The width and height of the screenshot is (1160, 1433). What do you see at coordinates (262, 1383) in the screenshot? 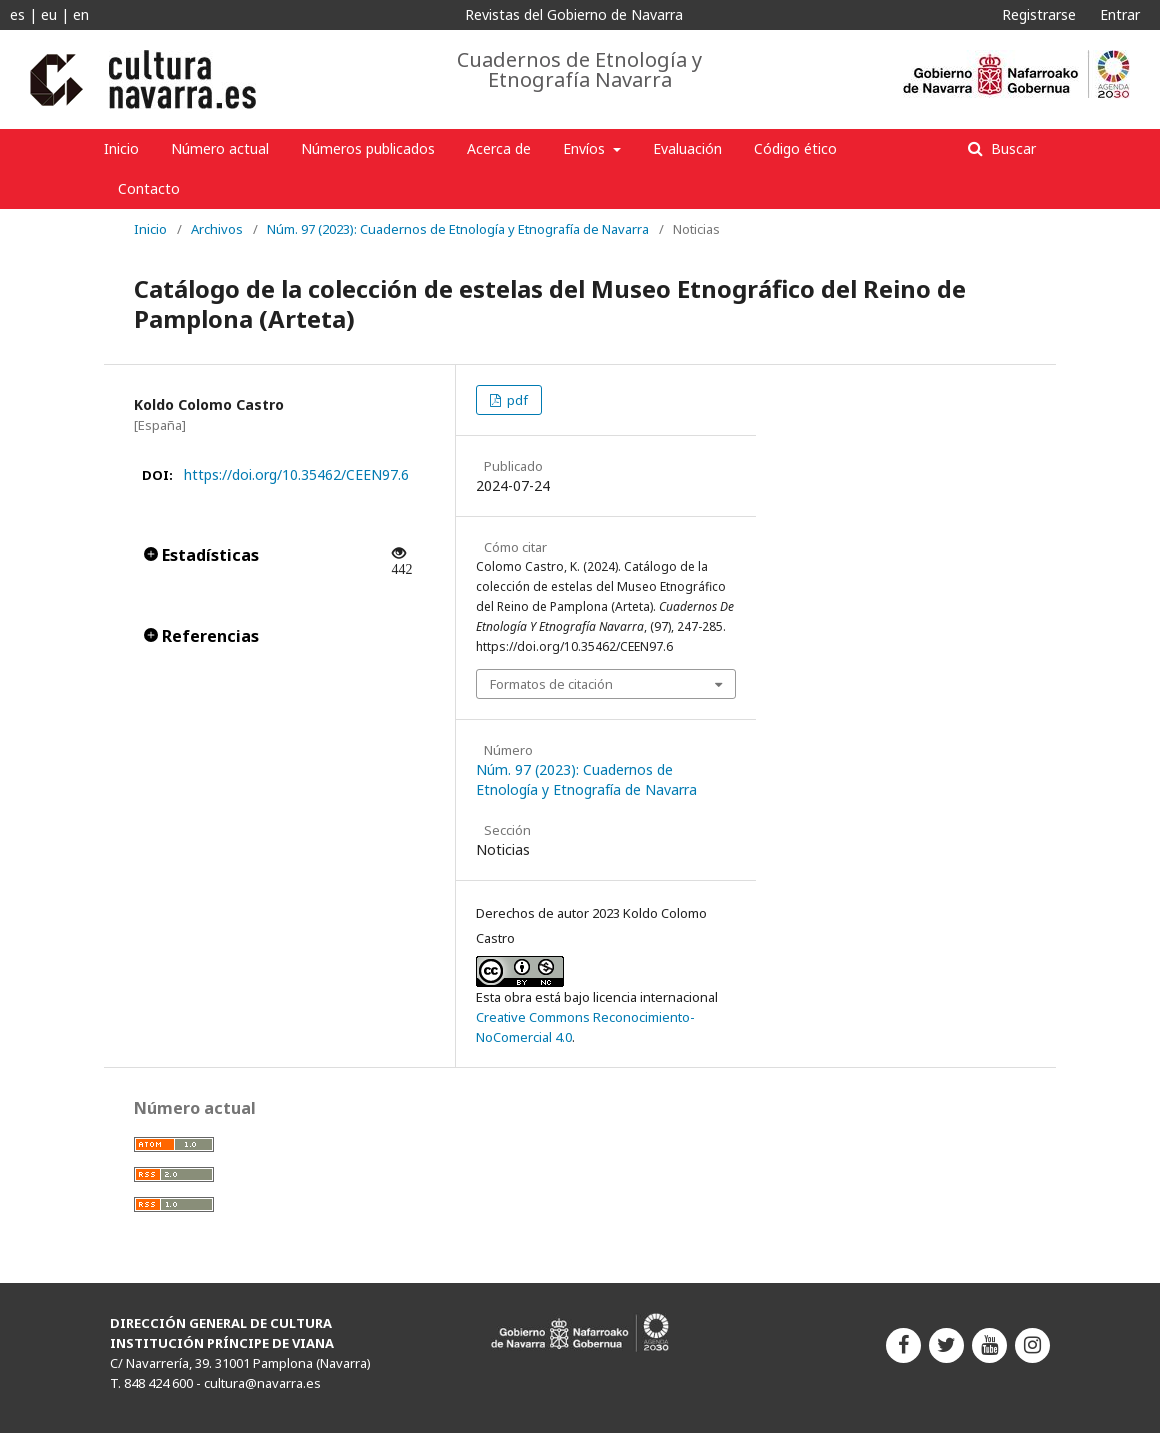
I see `cultura@navarra.es` at bounding box center [262, 1383].